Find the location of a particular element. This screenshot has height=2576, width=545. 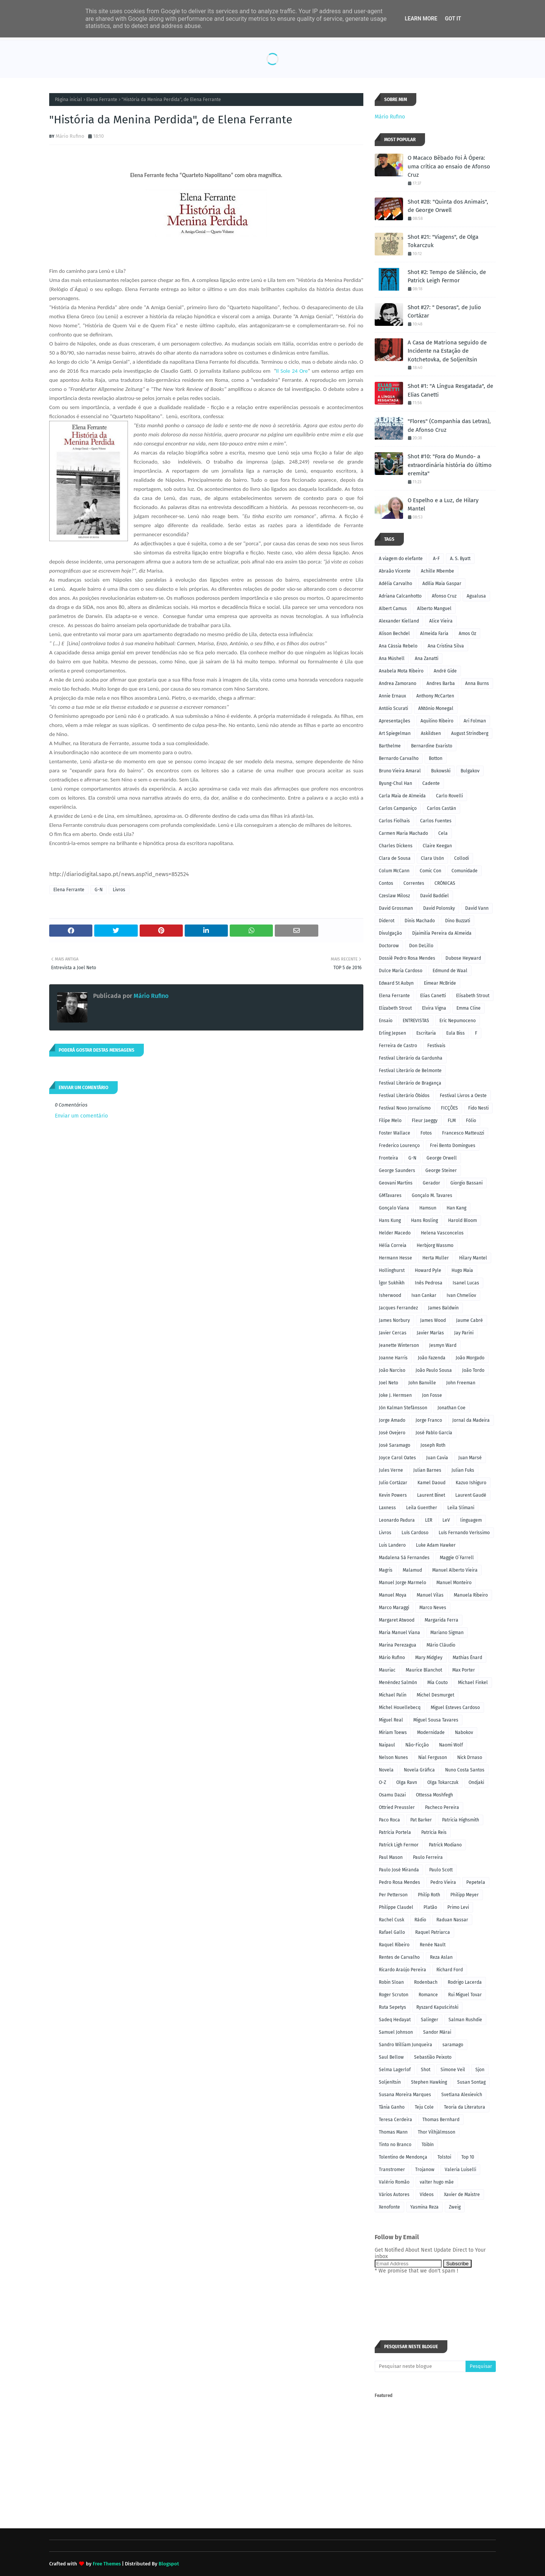

Almeida Faria is located at coordinates (434, 633).